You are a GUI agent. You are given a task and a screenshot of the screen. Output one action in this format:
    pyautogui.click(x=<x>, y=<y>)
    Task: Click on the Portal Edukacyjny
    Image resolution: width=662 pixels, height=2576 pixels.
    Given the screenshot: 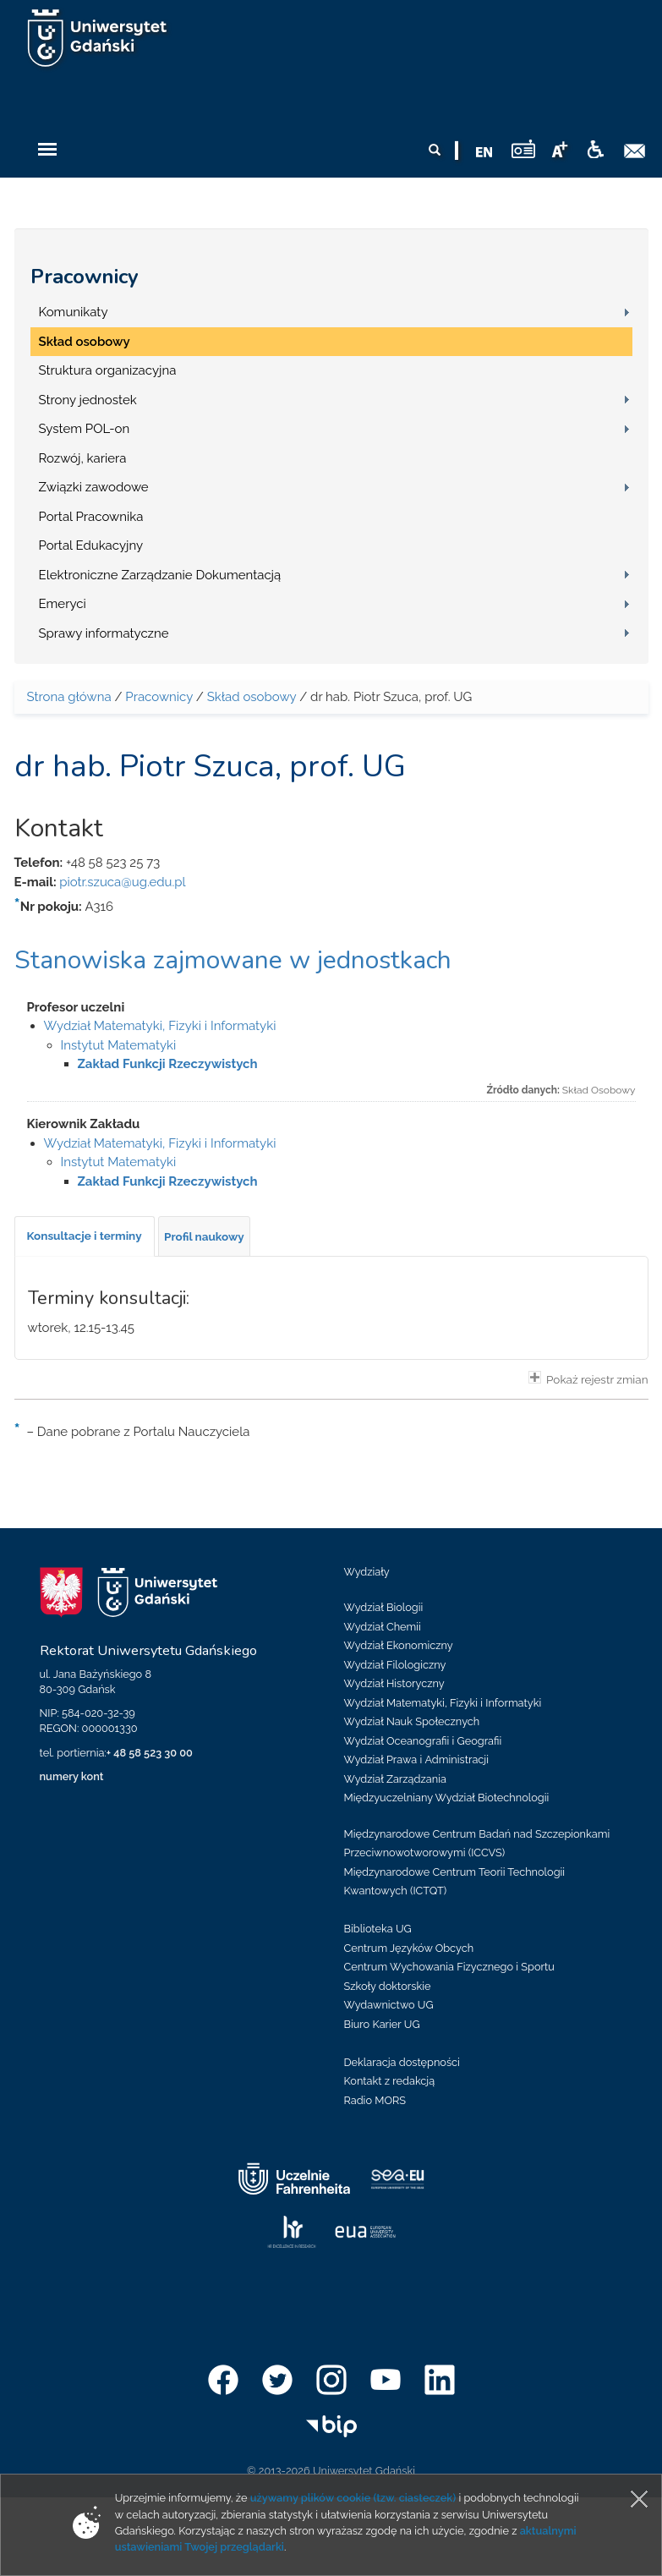 What is the action you would take?
    pyautogui.click(x=91, y=545)
    